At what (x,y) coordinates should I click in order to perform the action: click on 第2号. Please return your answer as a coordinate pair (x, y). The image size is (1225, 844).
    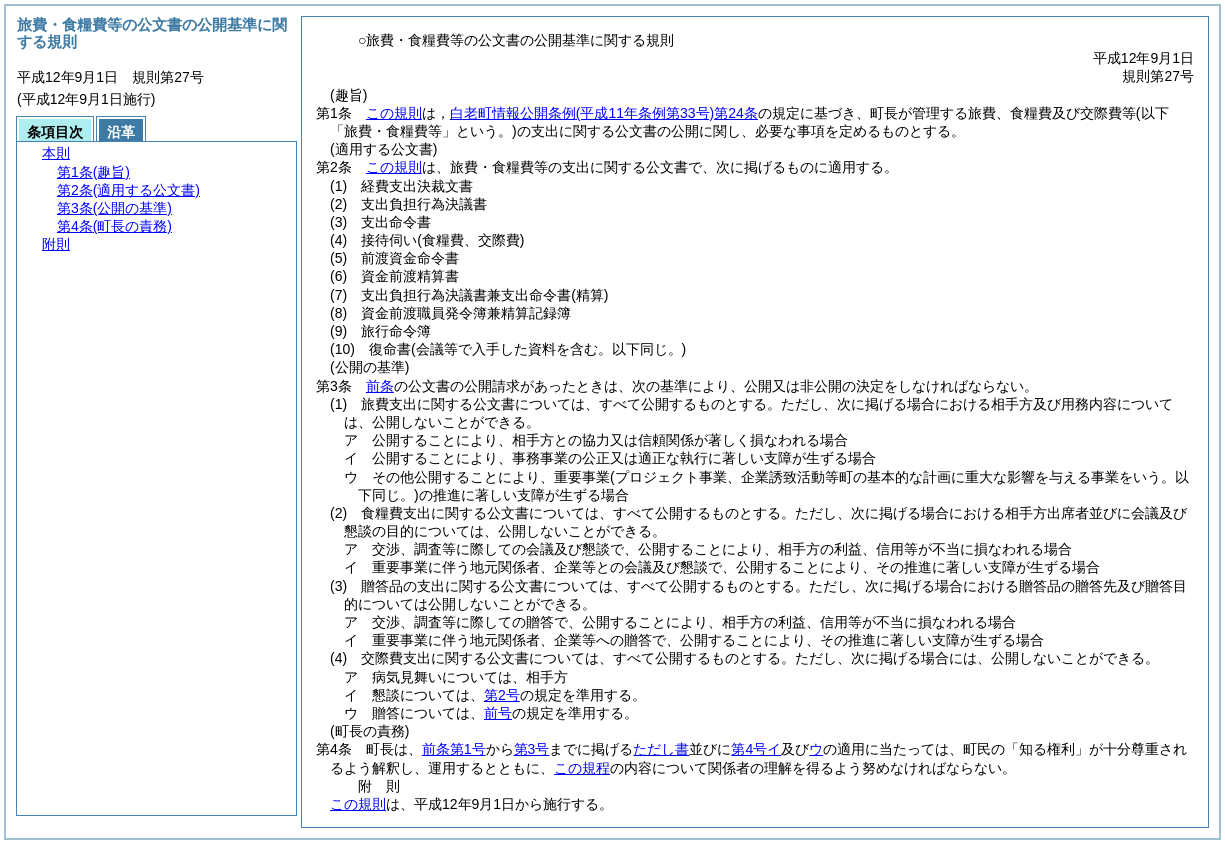
    Looking at the image, I should click on (502, 695).